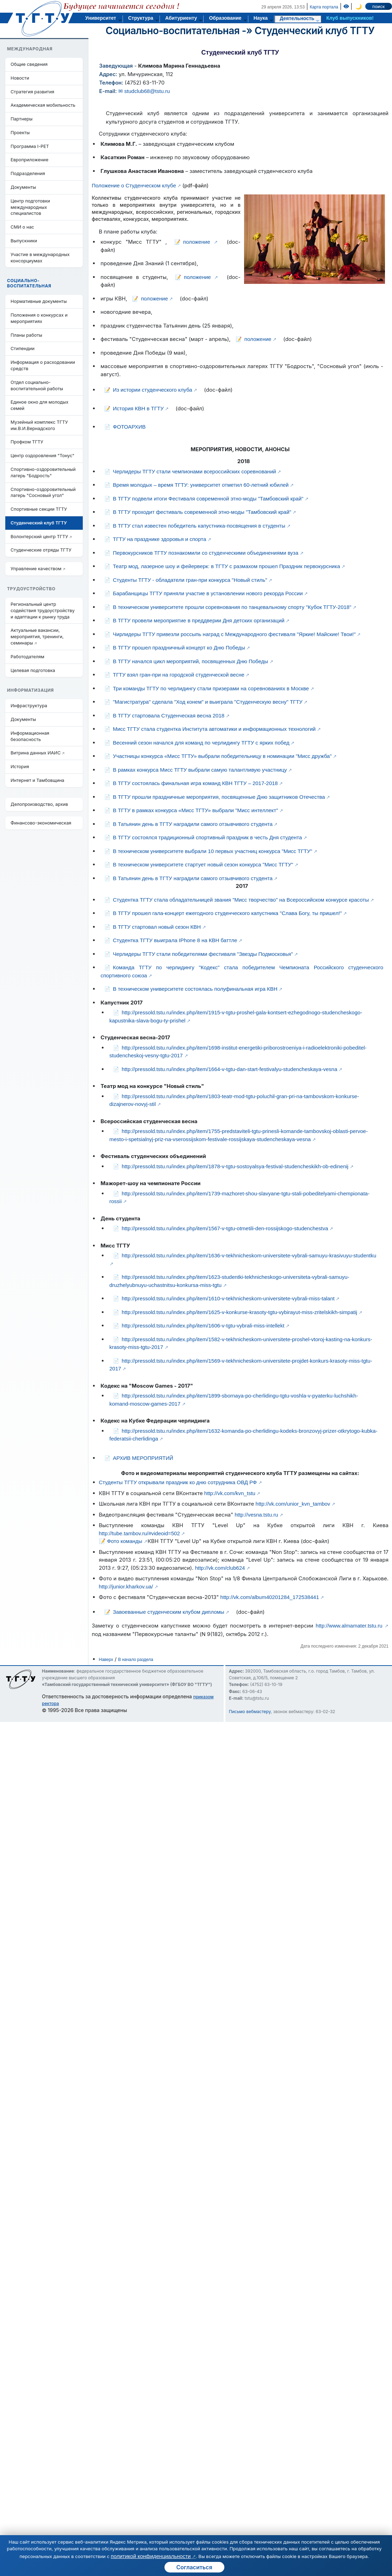 The image size is (392, 2576). I want to click on Работодателям, so click(27, 656).